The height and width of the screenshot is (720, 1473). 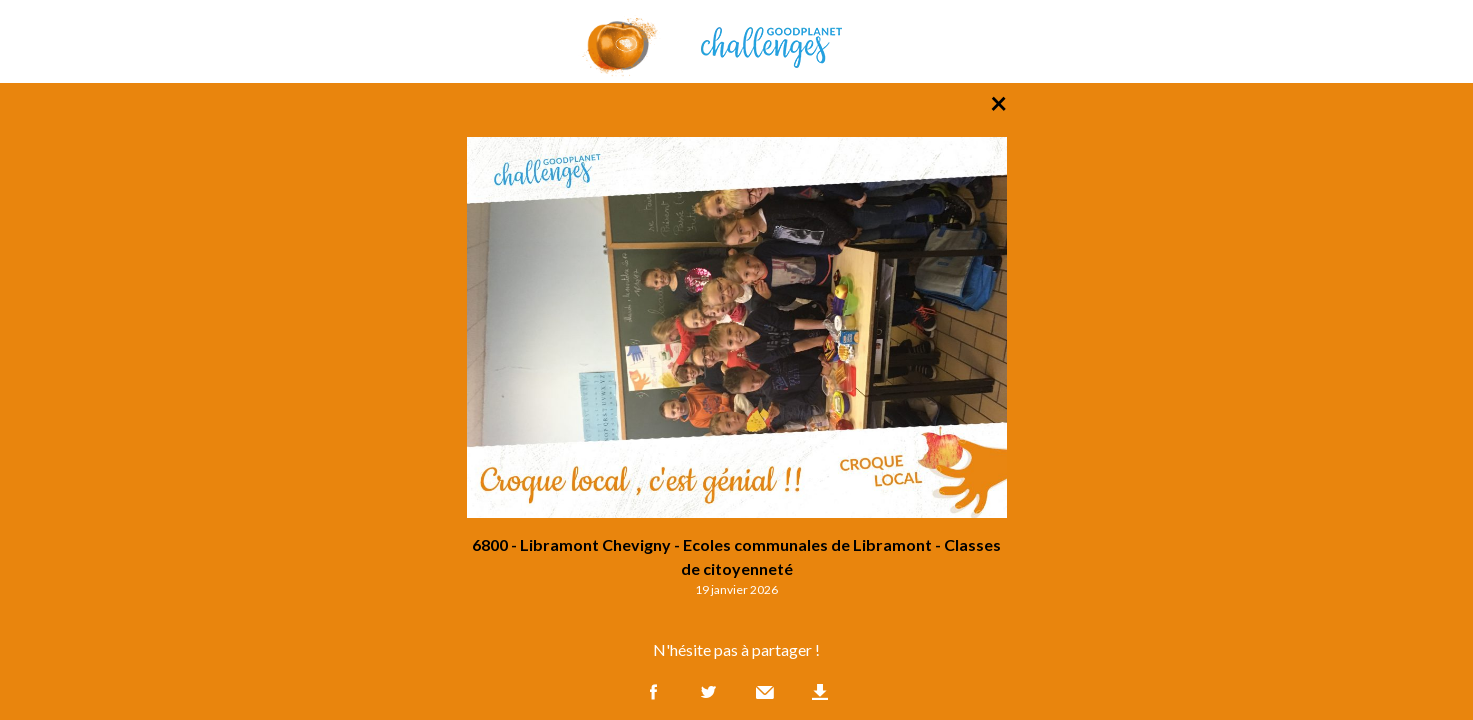 What do you see at coordinates (737, 41) in the screenshot?
I see `GoodPlanet Challenges` at bounding box center [737, 41].